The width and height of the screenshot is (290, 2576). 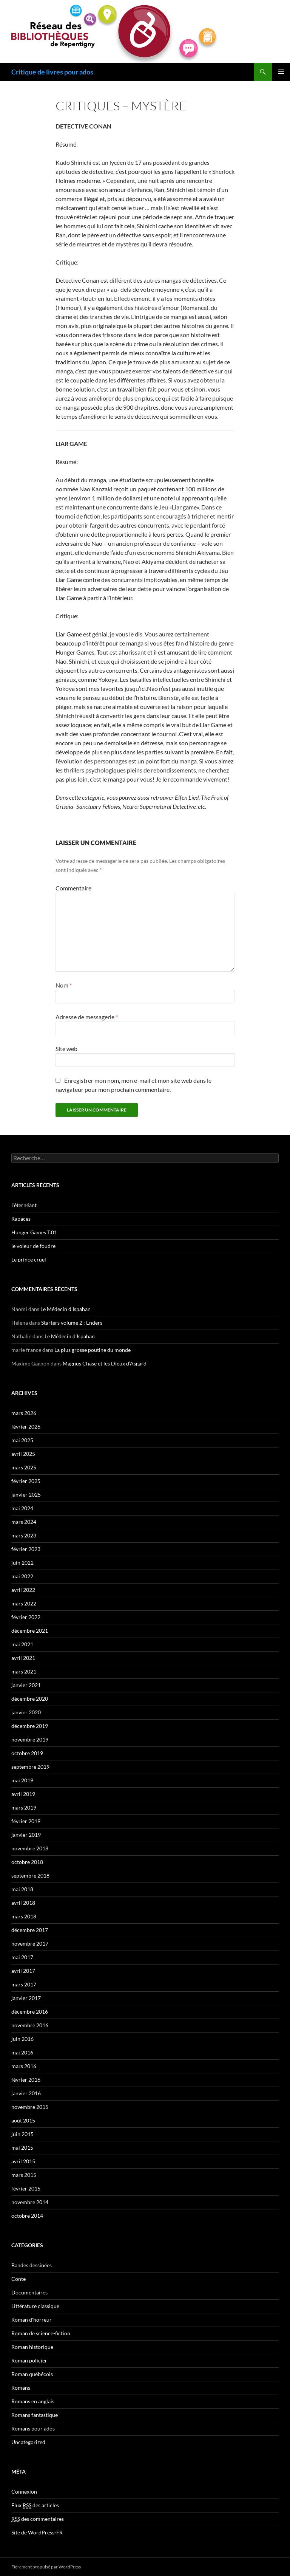 What do you see at coordinates (29, 2107) in the screenshot?
I see `novembre 2015` at bounding box center [29, 2107].